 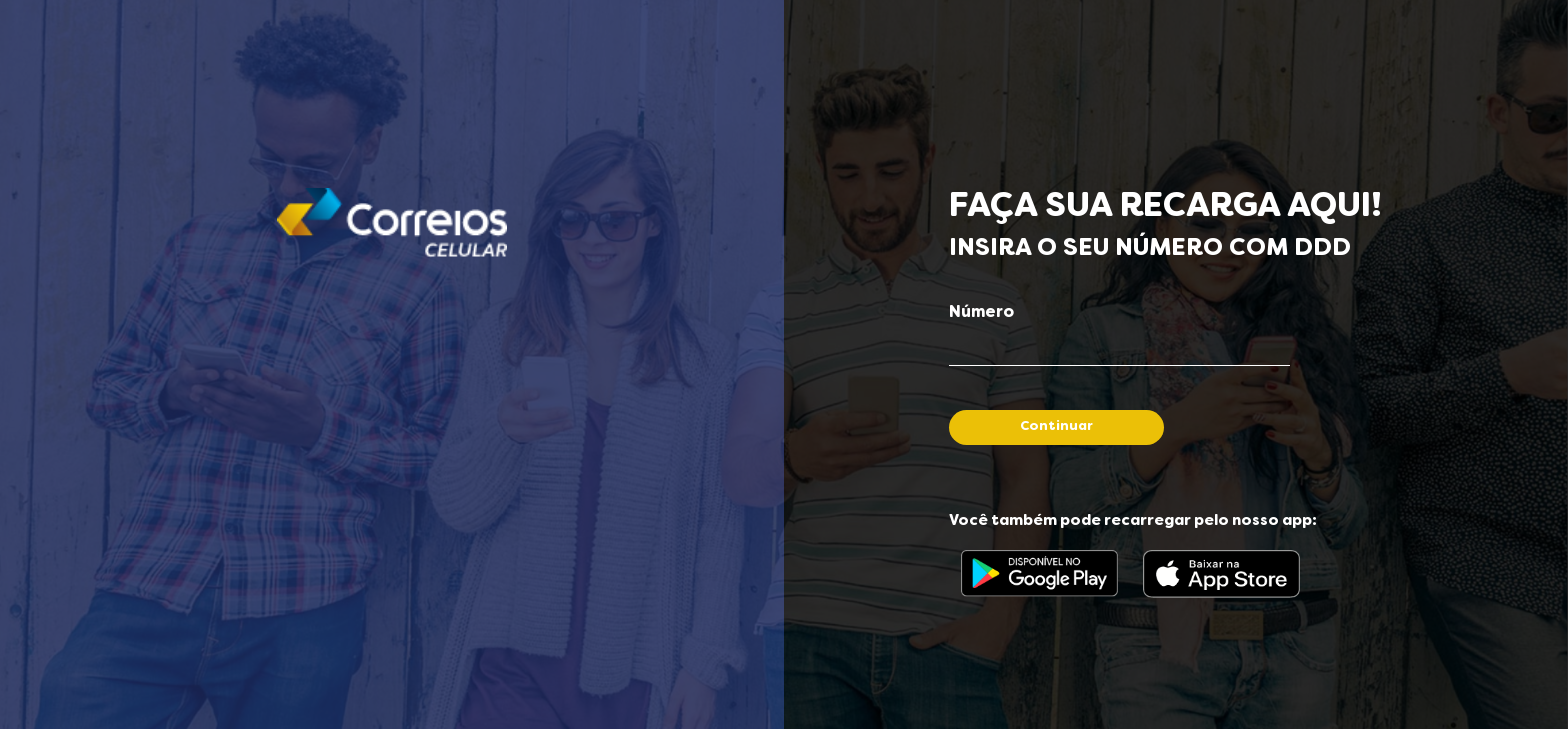 What do you see at coordinates (981, 313) in the screenshot?
I see `Número` at bounding box center [981, 313].